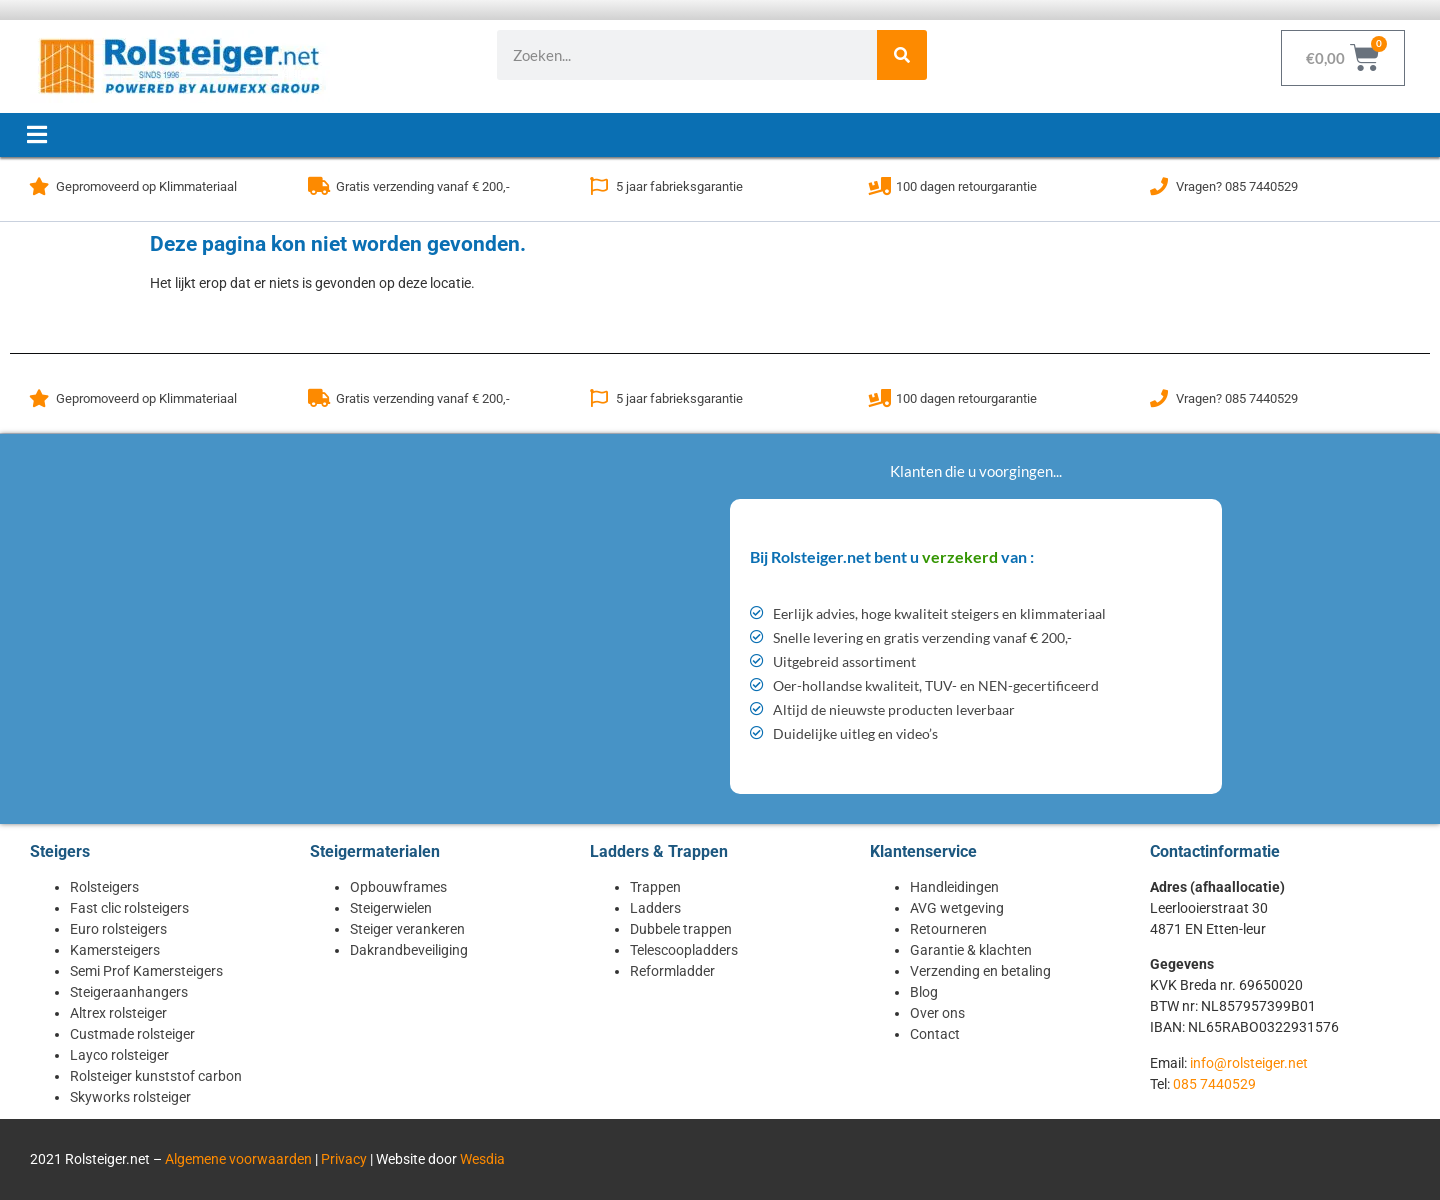 This screenshot has height=1200, width=1440. Describe the element at coordinates (118, 1013) in the screenshot. I see `Altrex rolsteiger` at that location.